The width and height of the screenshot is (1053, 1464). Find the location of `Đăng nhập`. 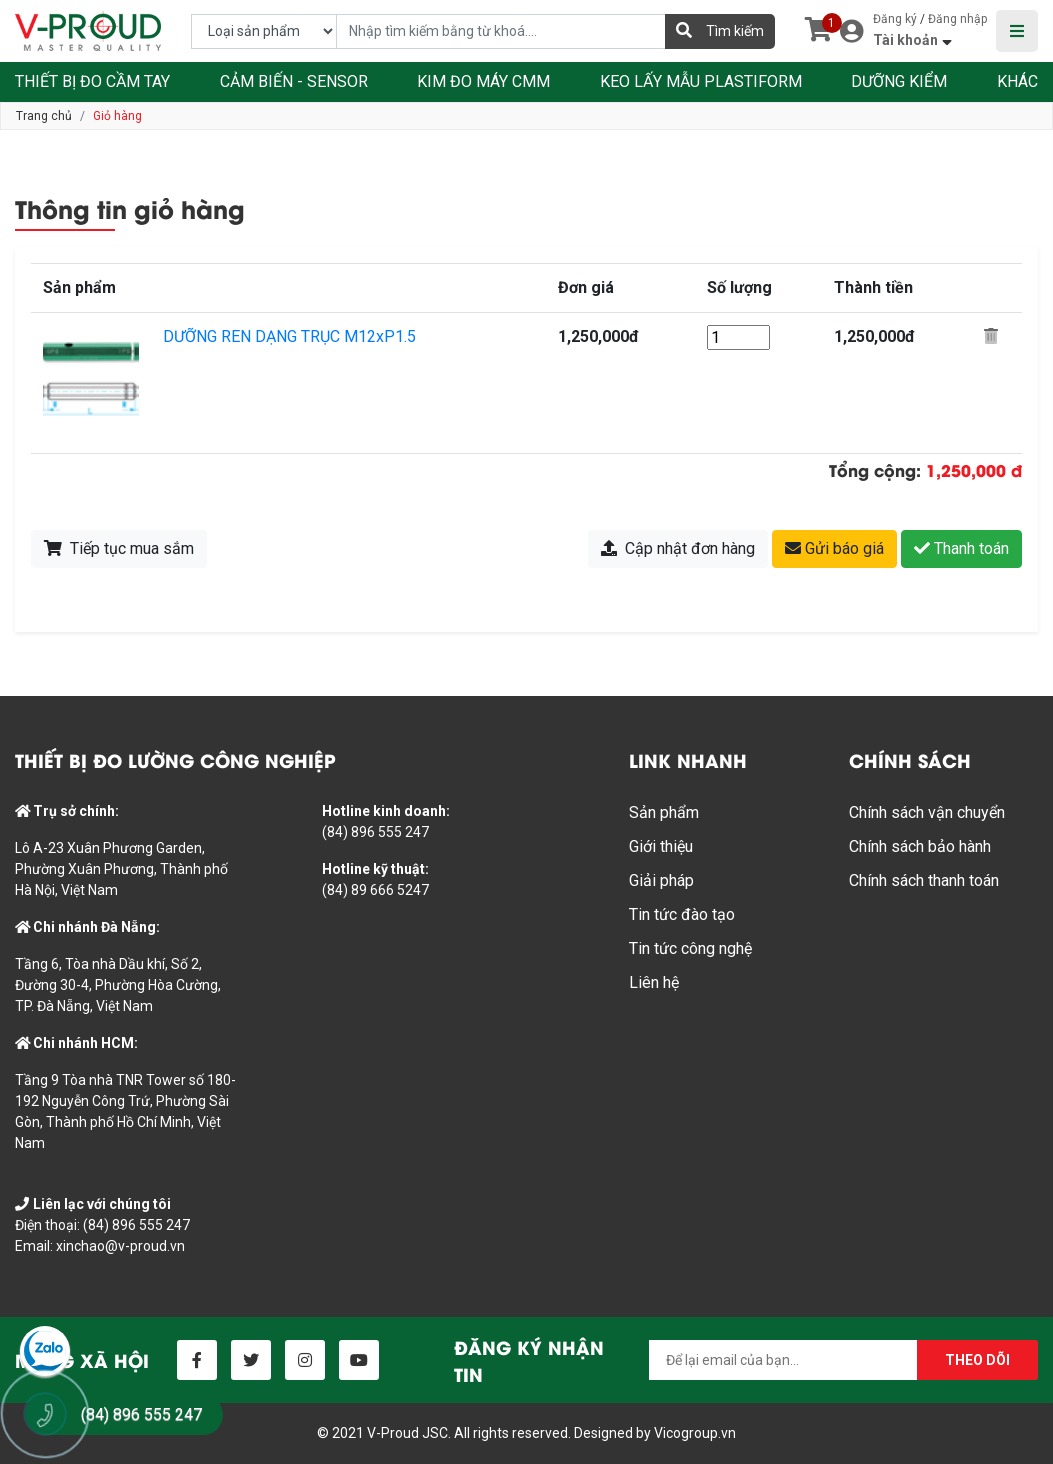

Đăng nhập is located at coordinates (957, 19).